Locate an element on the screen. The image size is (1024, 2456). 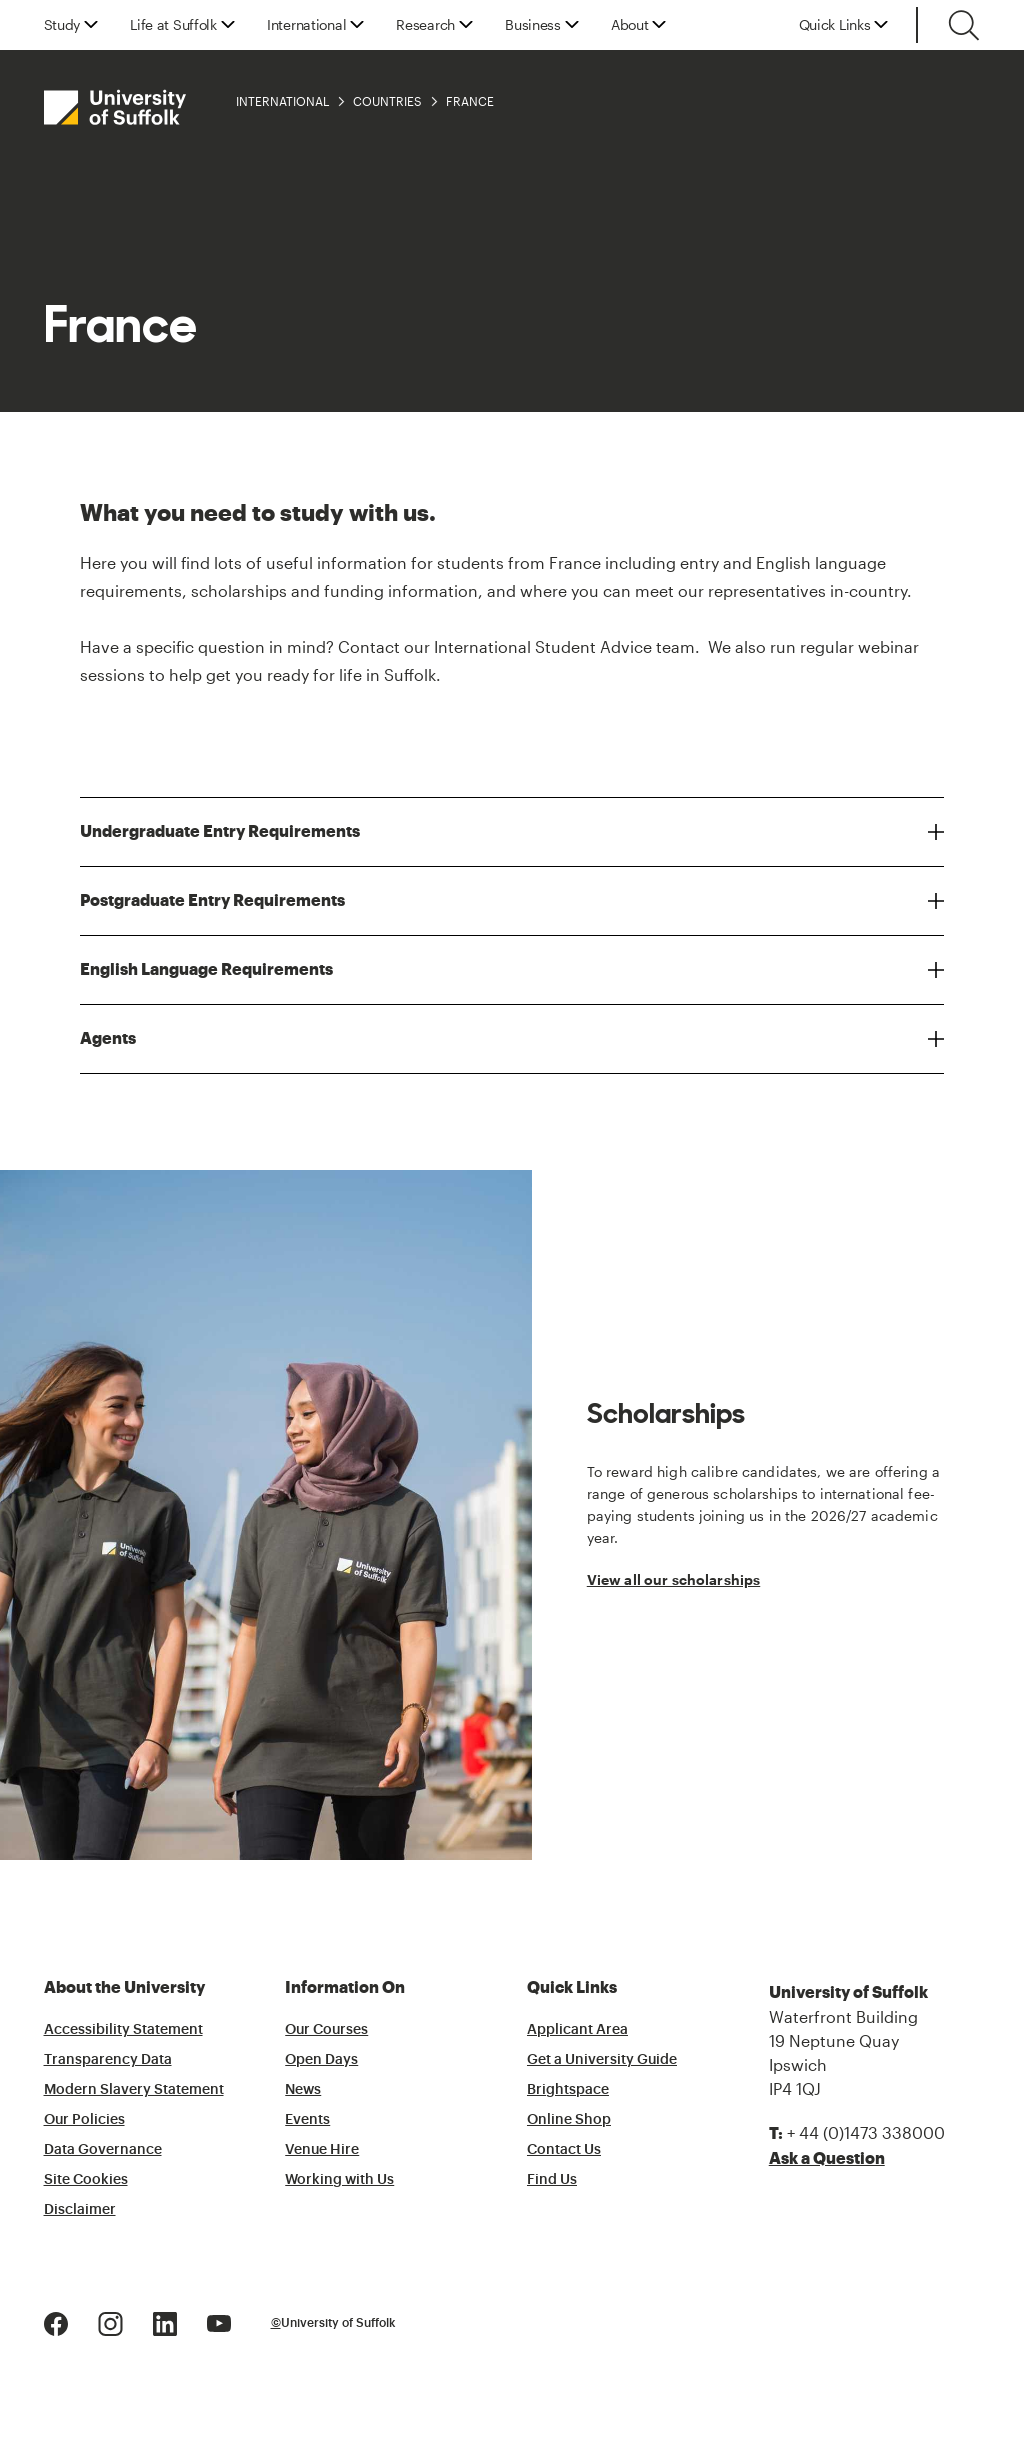
View all our scholarships is located at coordinates (674, 1579).